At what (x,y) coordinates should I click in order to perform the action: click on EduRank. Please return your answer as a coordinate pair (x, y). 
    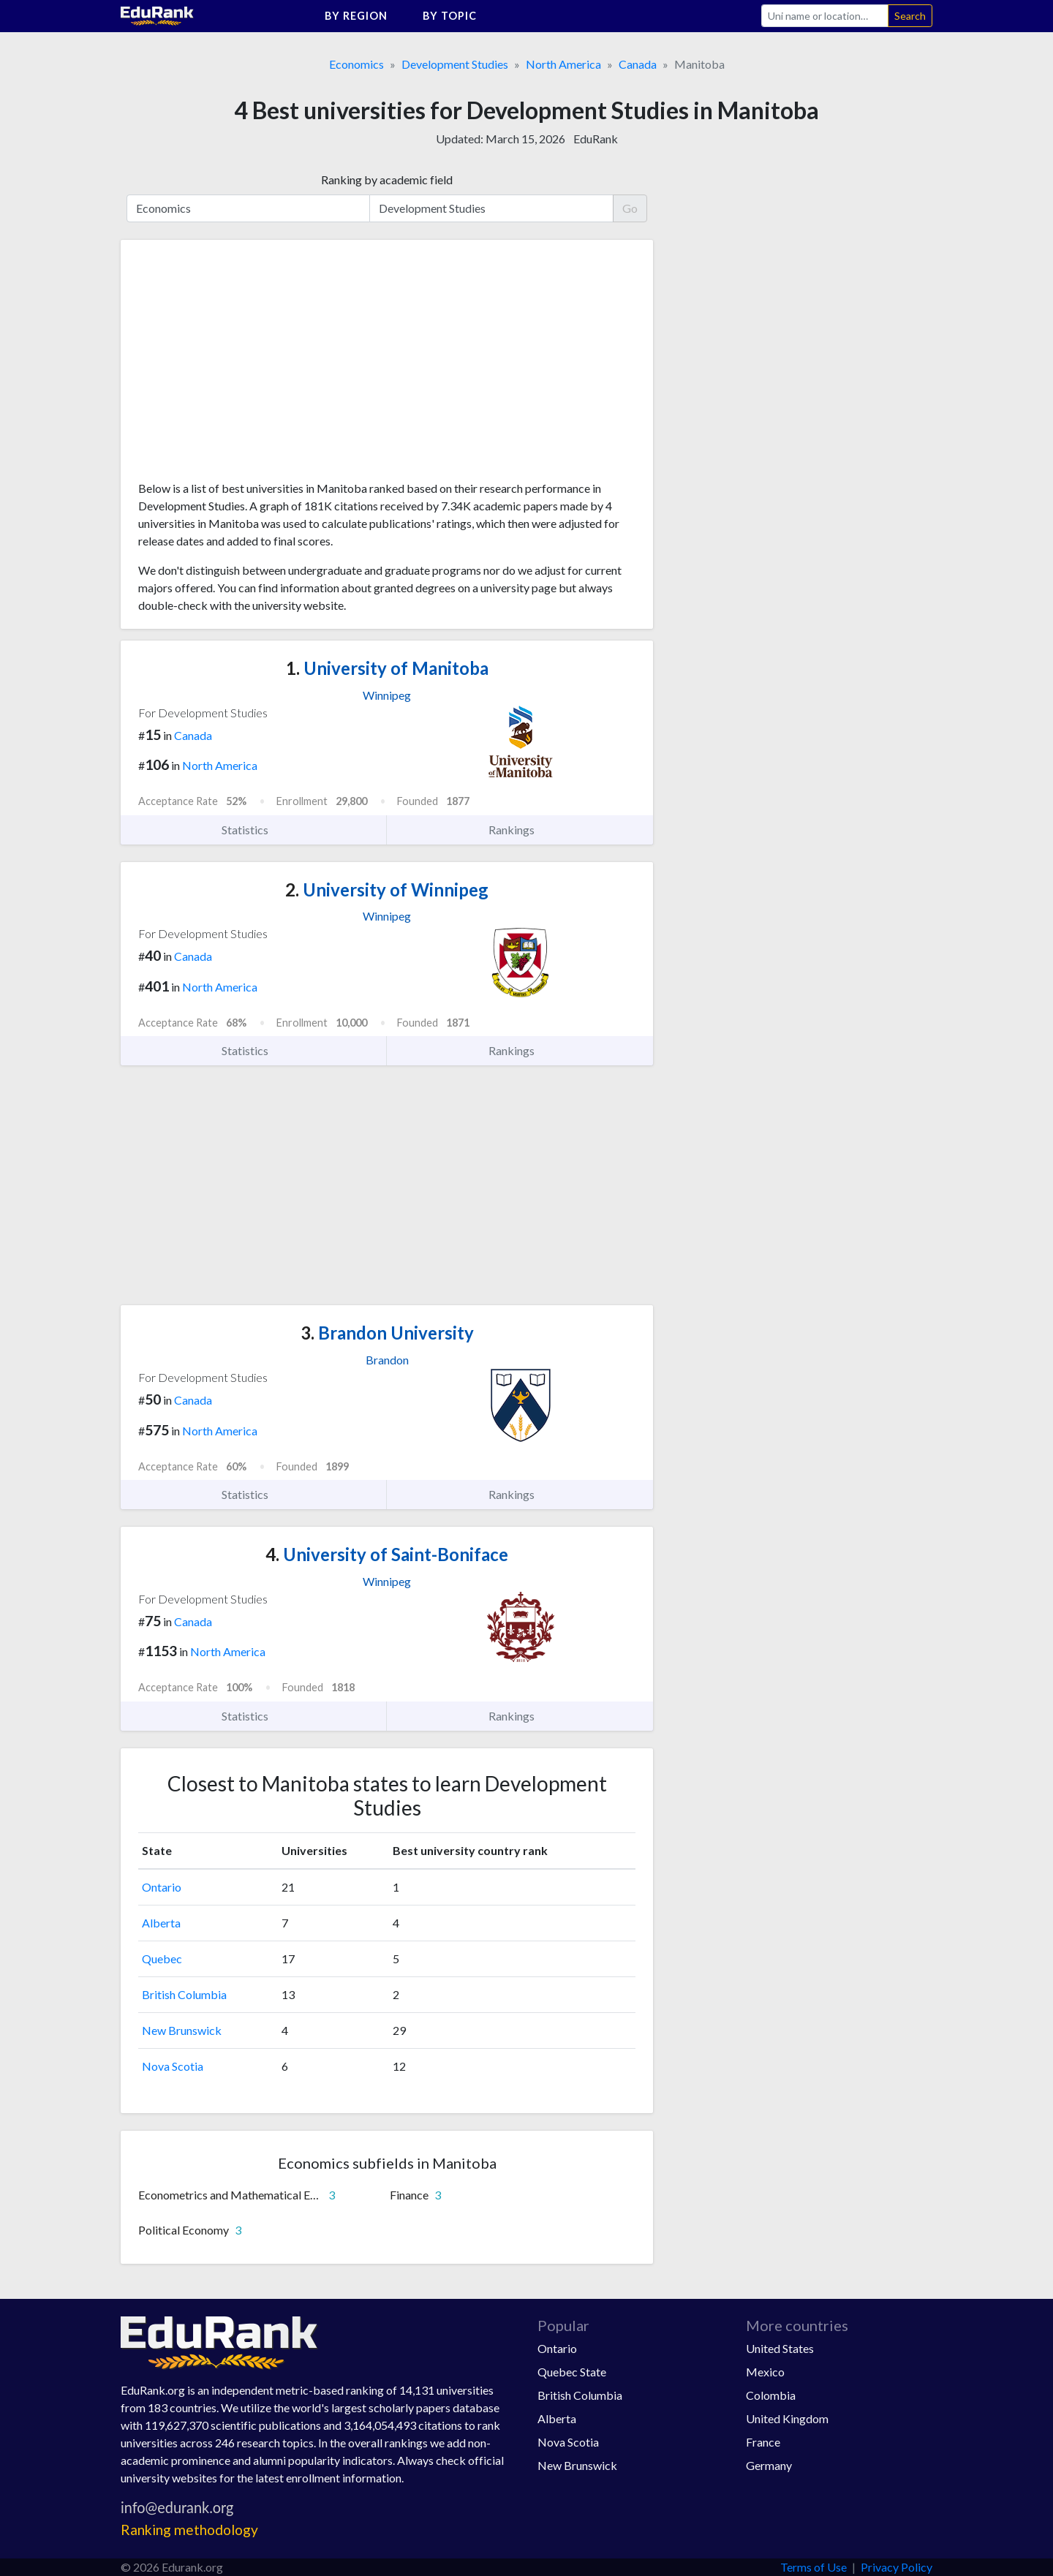
    Looking at the image, I should click on (595, 139).